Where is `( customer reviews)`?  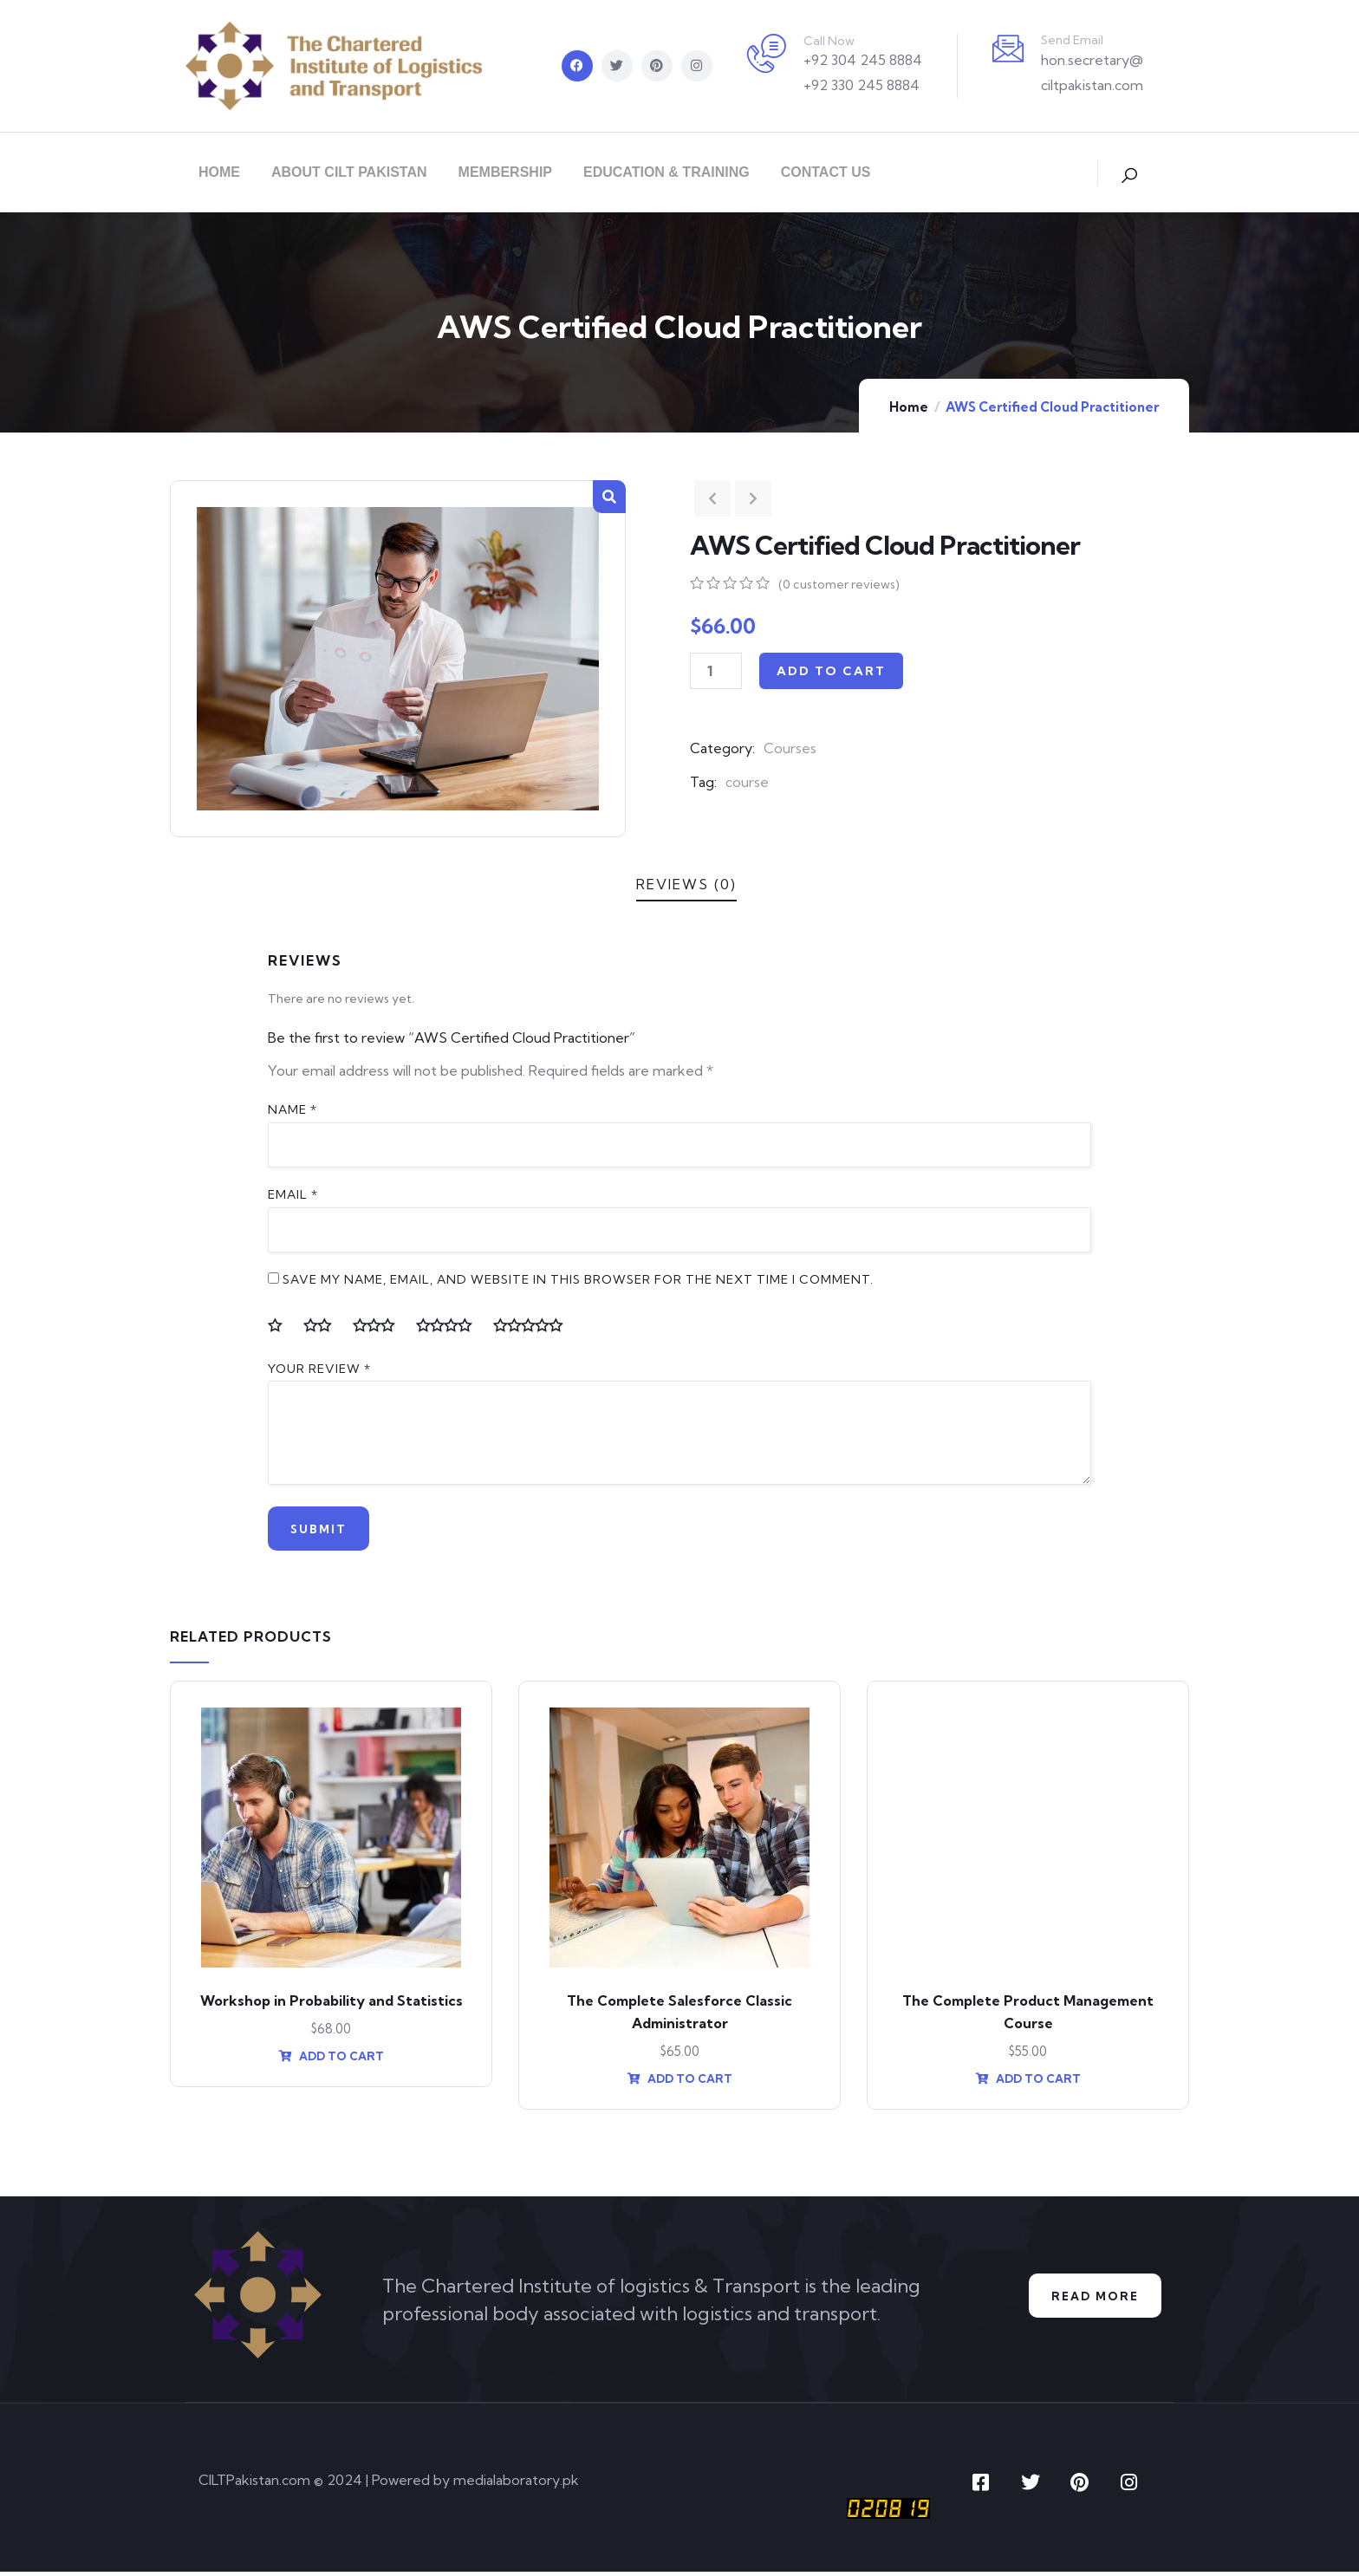 ( customer reviews) is located at coordinates (839, 584).